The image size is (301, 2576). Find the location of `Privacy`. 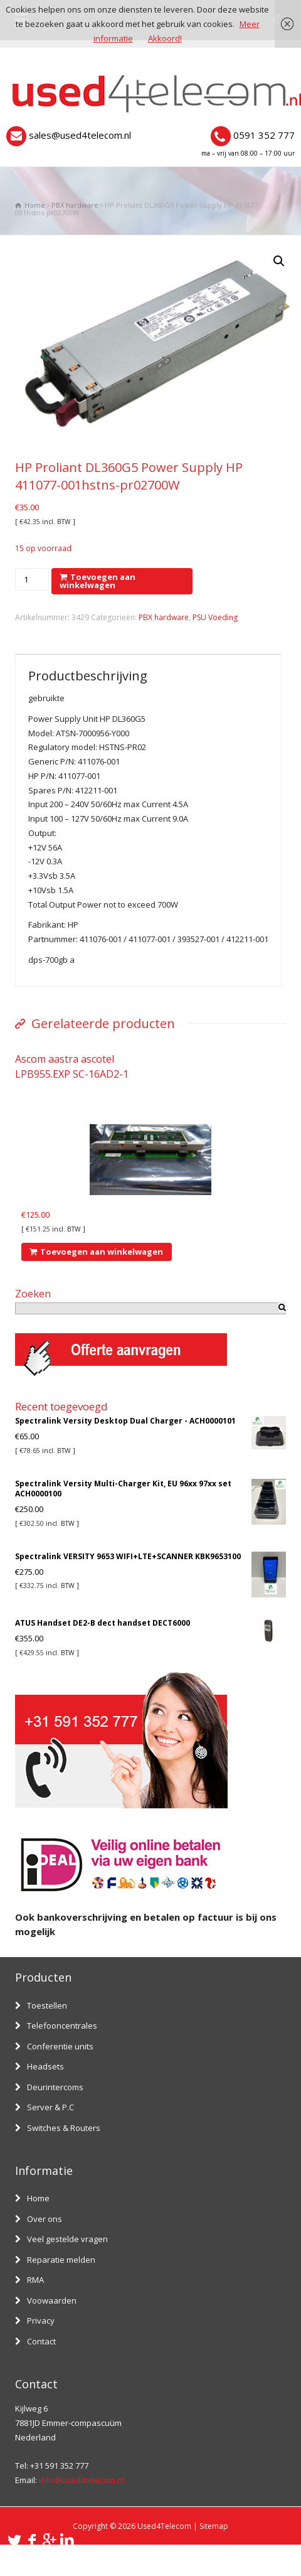

Privacy is located at coordinates (41, 2320).